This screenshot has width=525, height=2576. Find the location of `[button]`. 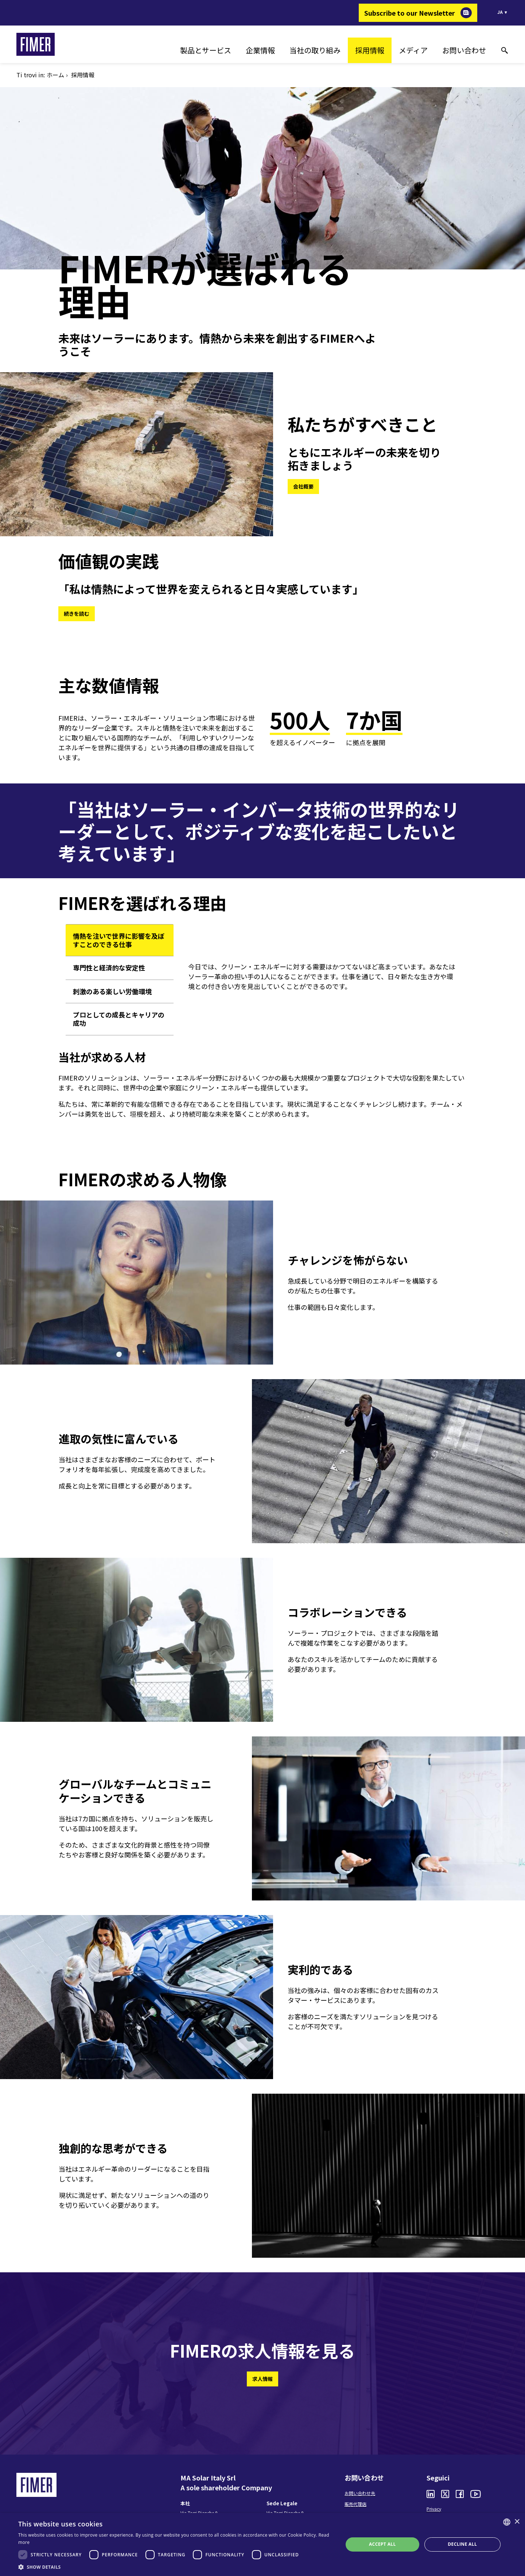

[button] is located at coordinates (176, 2567).